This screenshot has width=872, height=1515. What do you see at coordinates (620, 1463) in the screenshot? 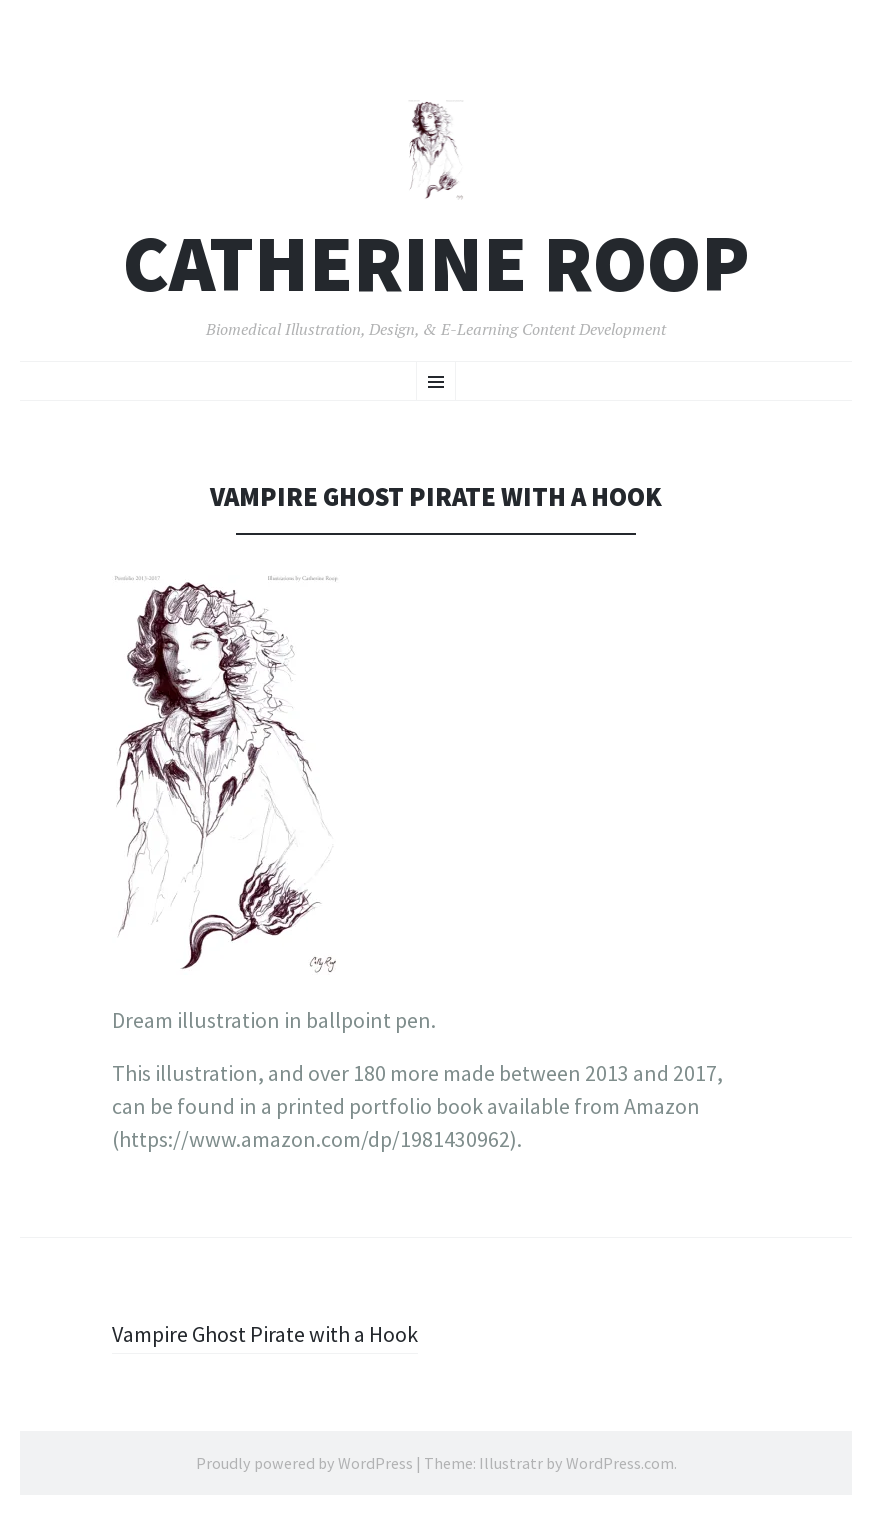
I see `WordPress.com` at bounding box center [620, 1463].